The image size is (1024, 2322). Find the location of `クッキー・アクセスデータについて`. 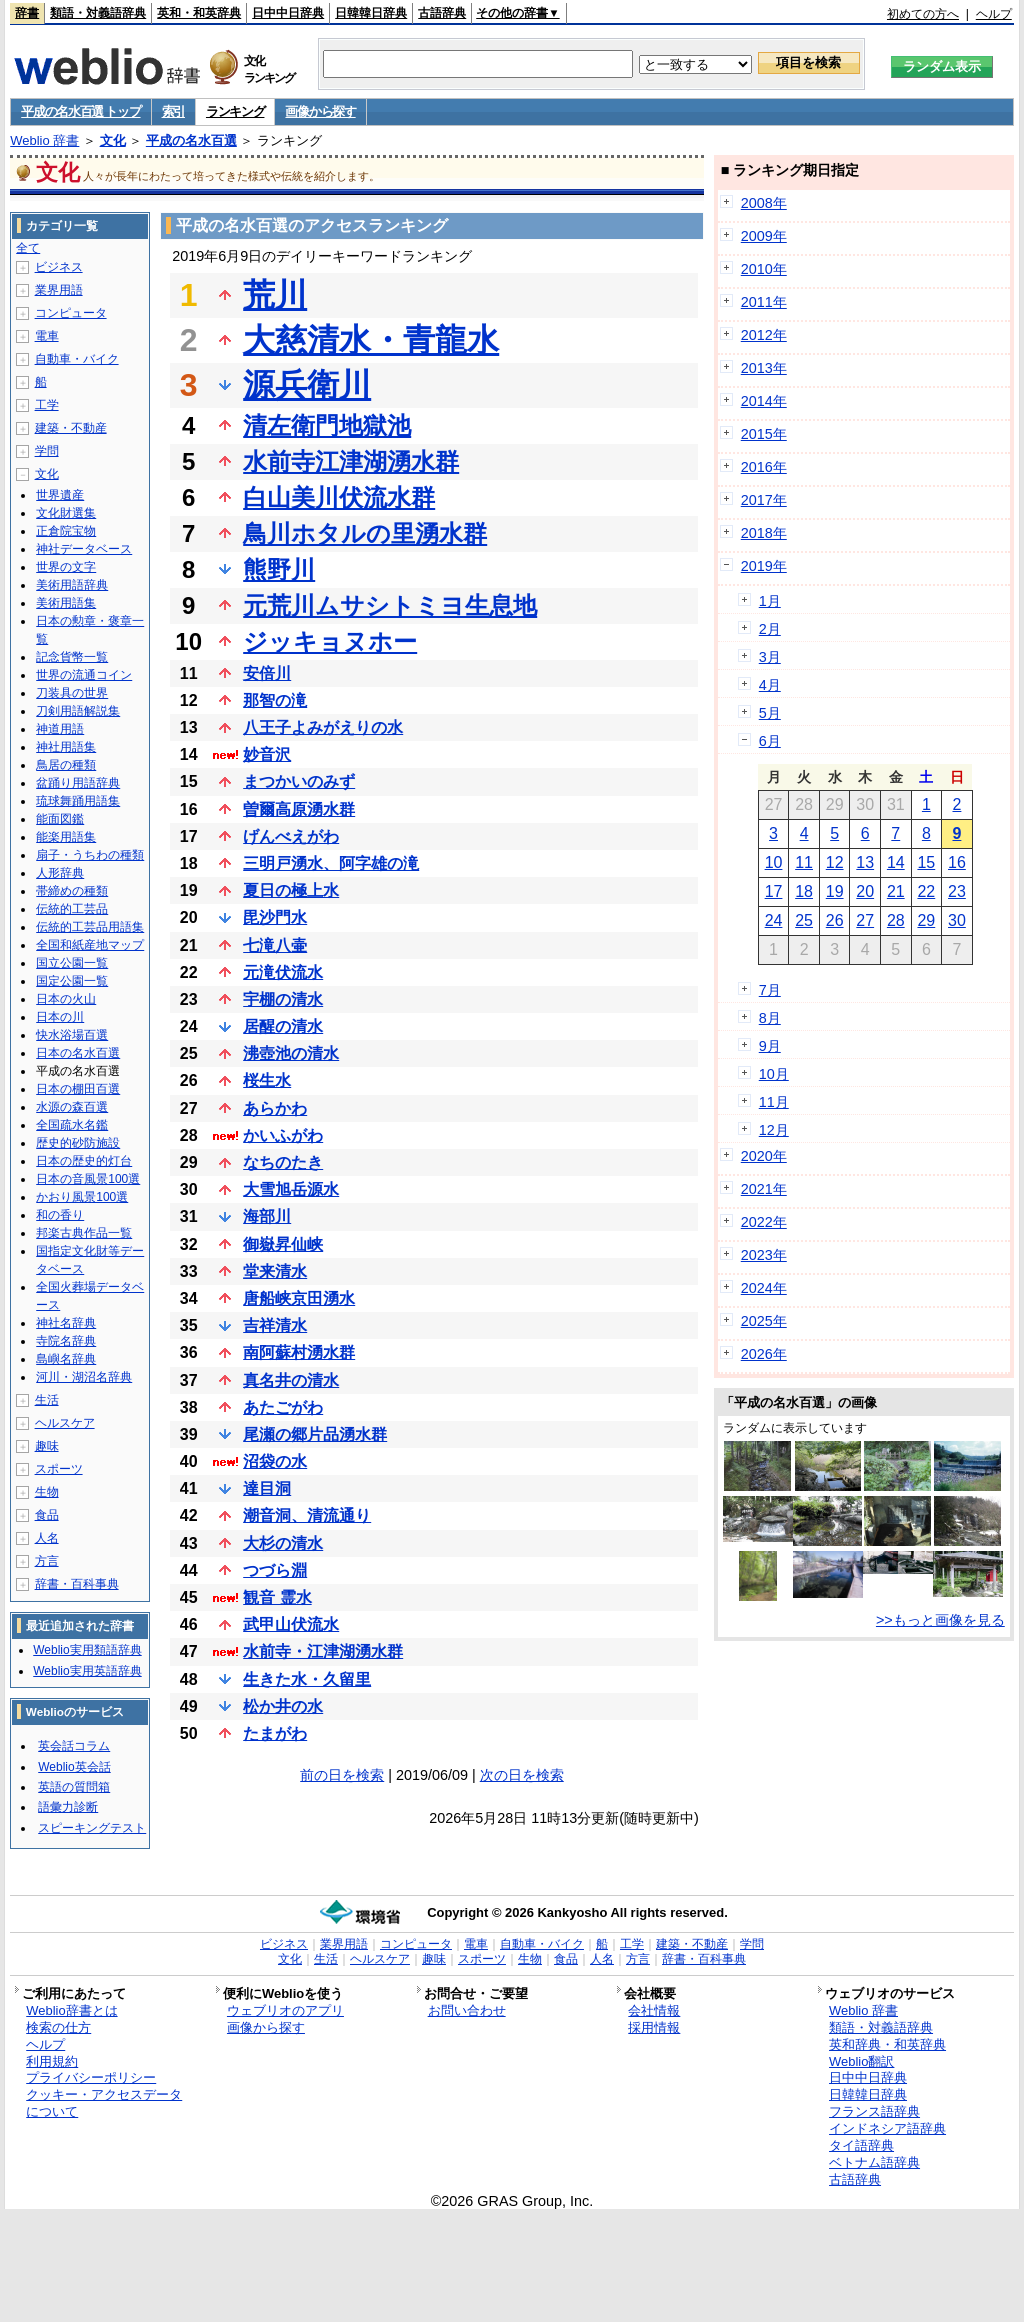

クッキー・アクセスデータについて is located at coordinates (104, 2103).